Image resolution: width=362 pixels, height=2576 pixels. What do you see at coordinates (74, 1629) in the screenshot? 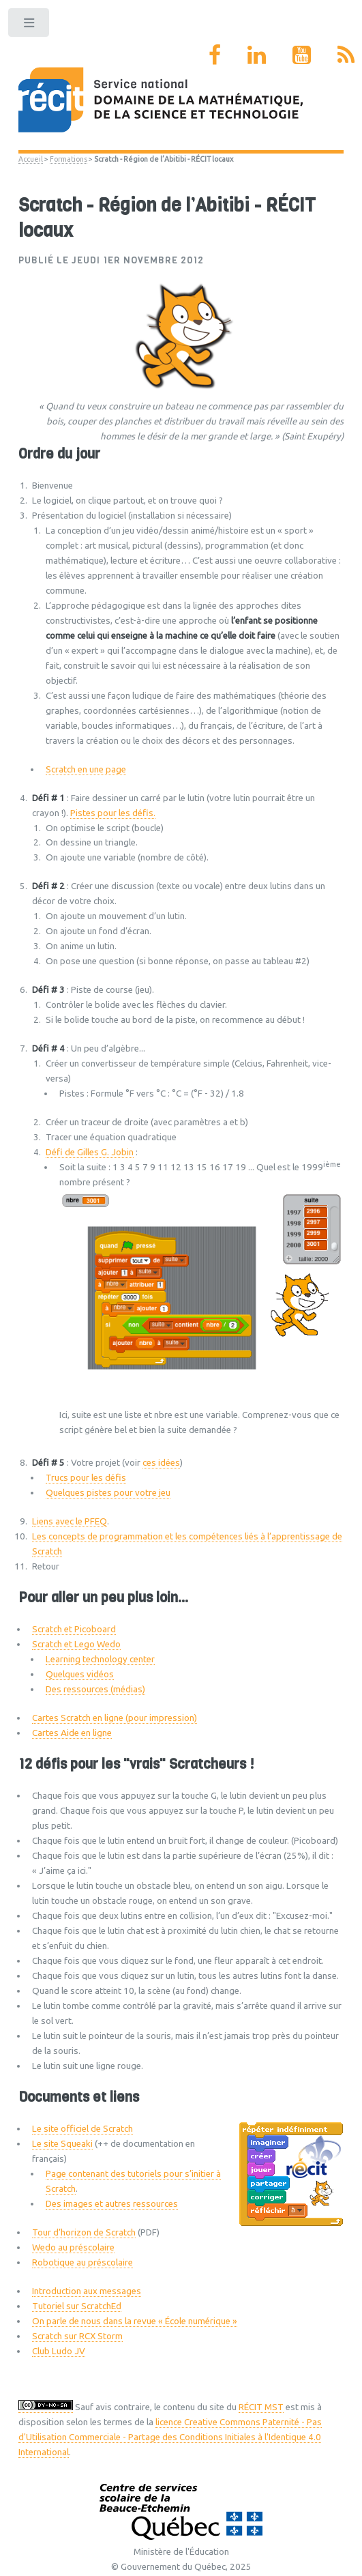
I see `Scratch et Picoboard` at bounding box center [74, 1629].